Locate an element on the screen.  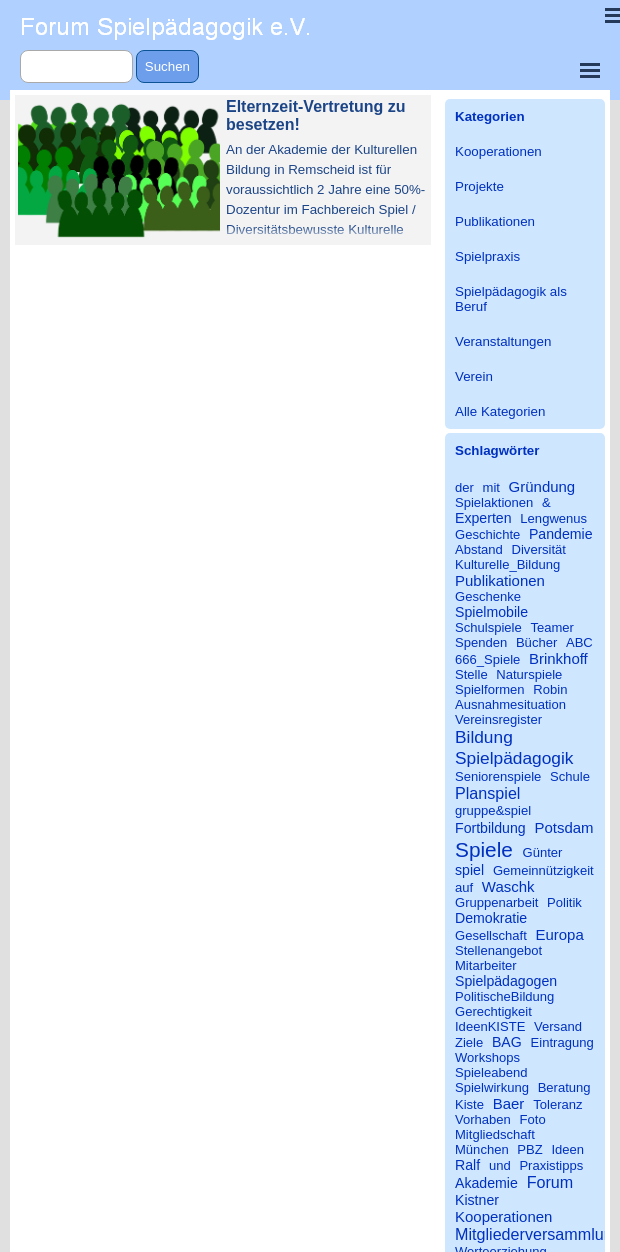
Spieleabend is located at coordinates (491, 1072).